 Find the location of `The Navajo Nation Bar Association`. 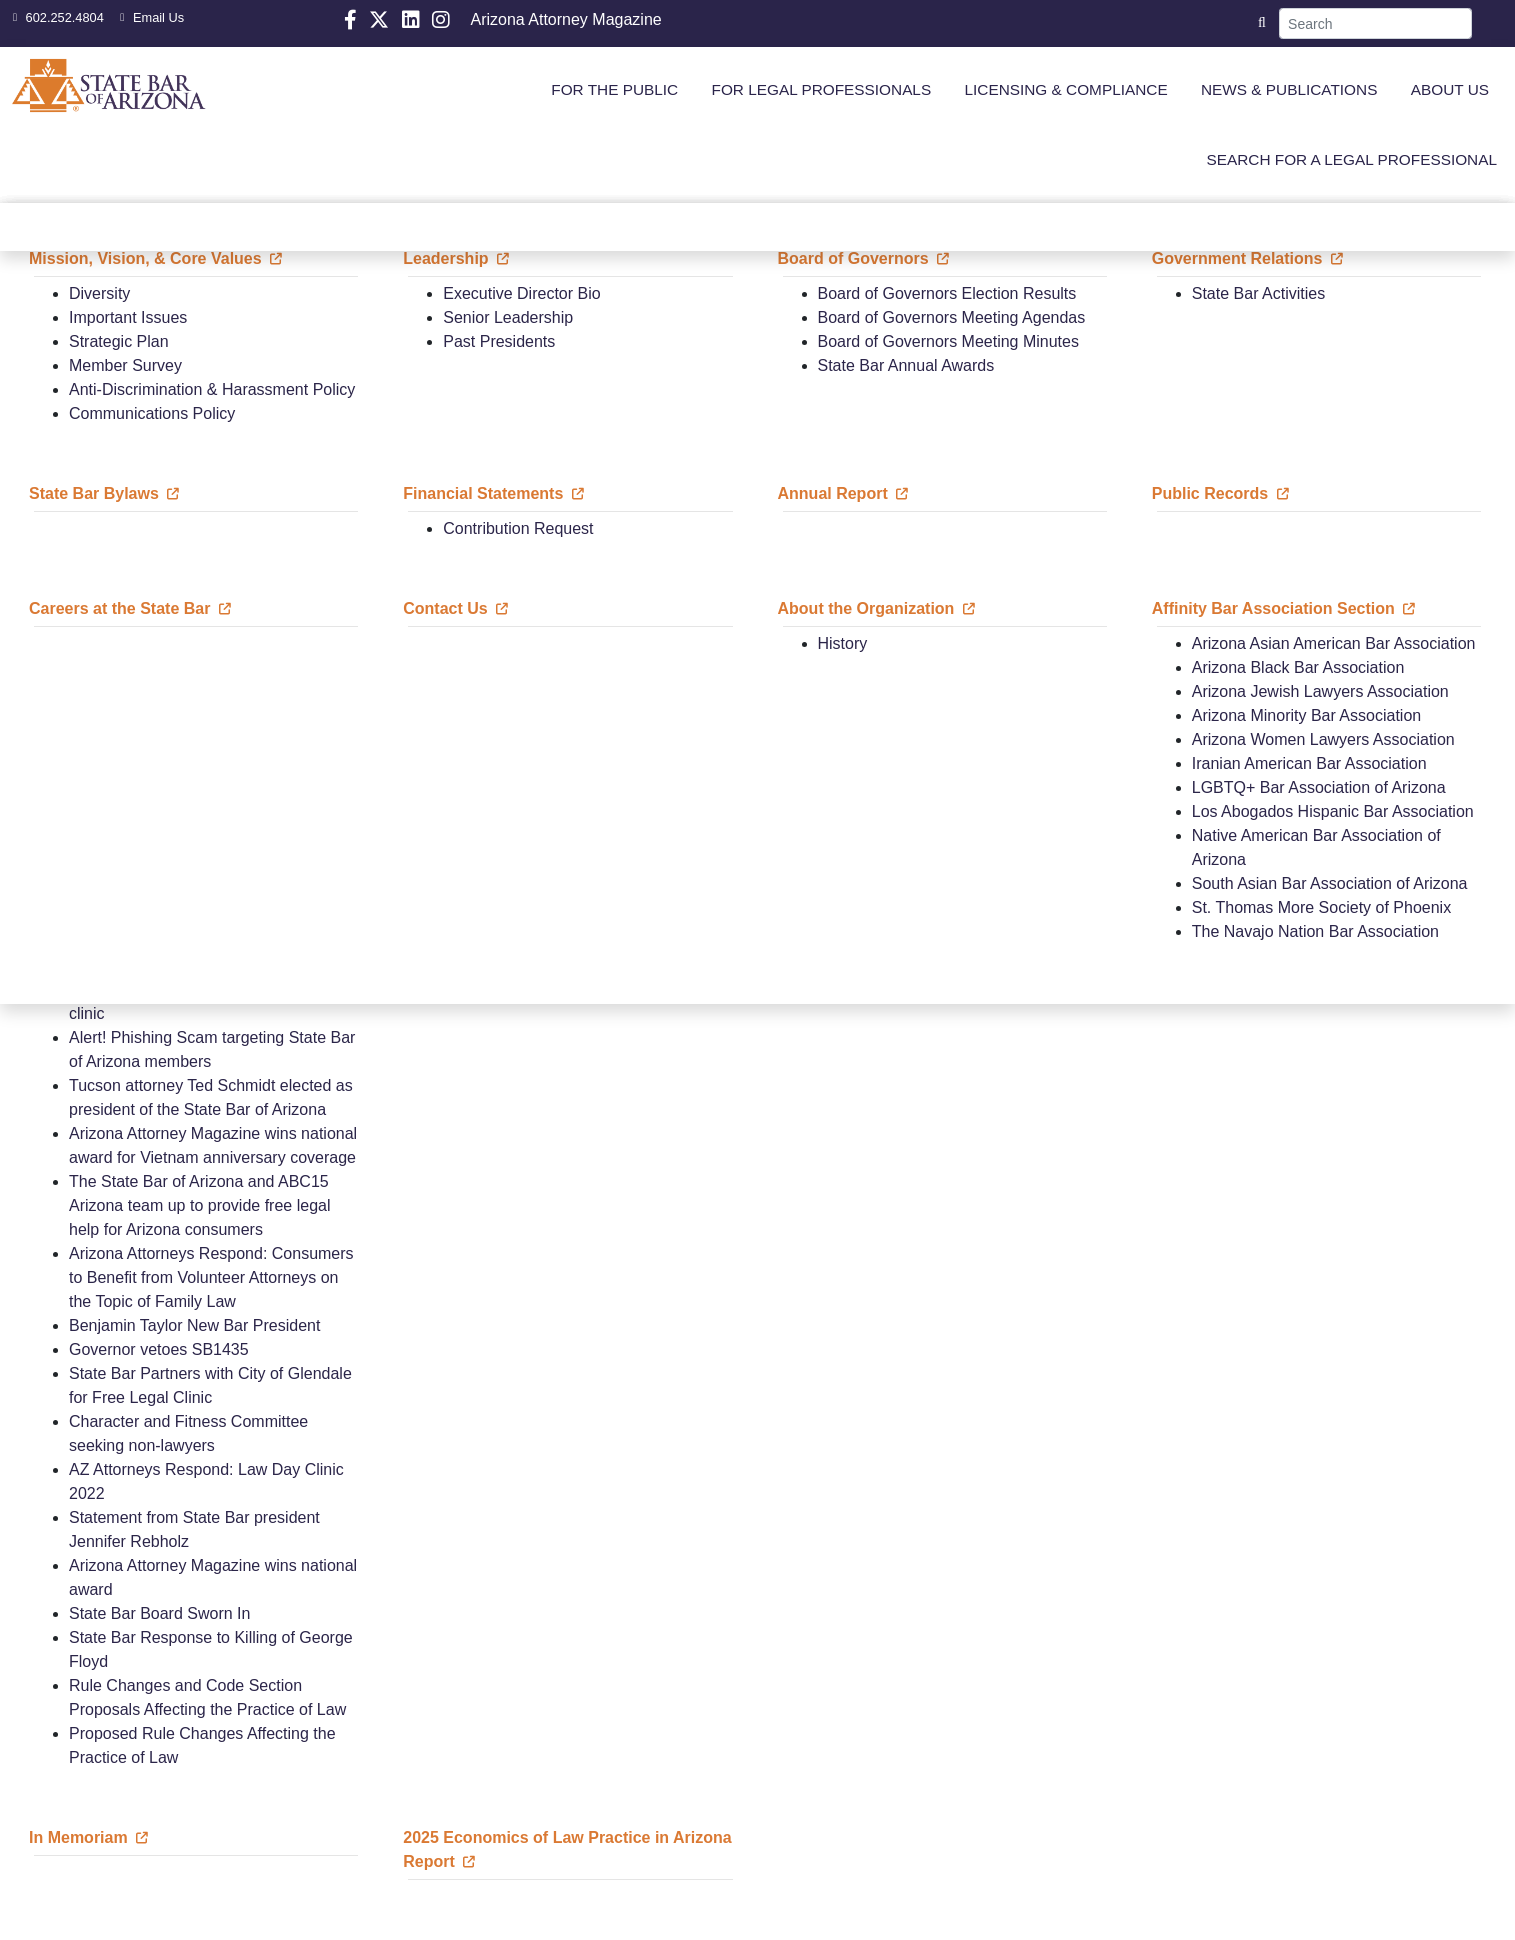

The Navajo Nation Bar Association is located at coordinates (1315, 931).